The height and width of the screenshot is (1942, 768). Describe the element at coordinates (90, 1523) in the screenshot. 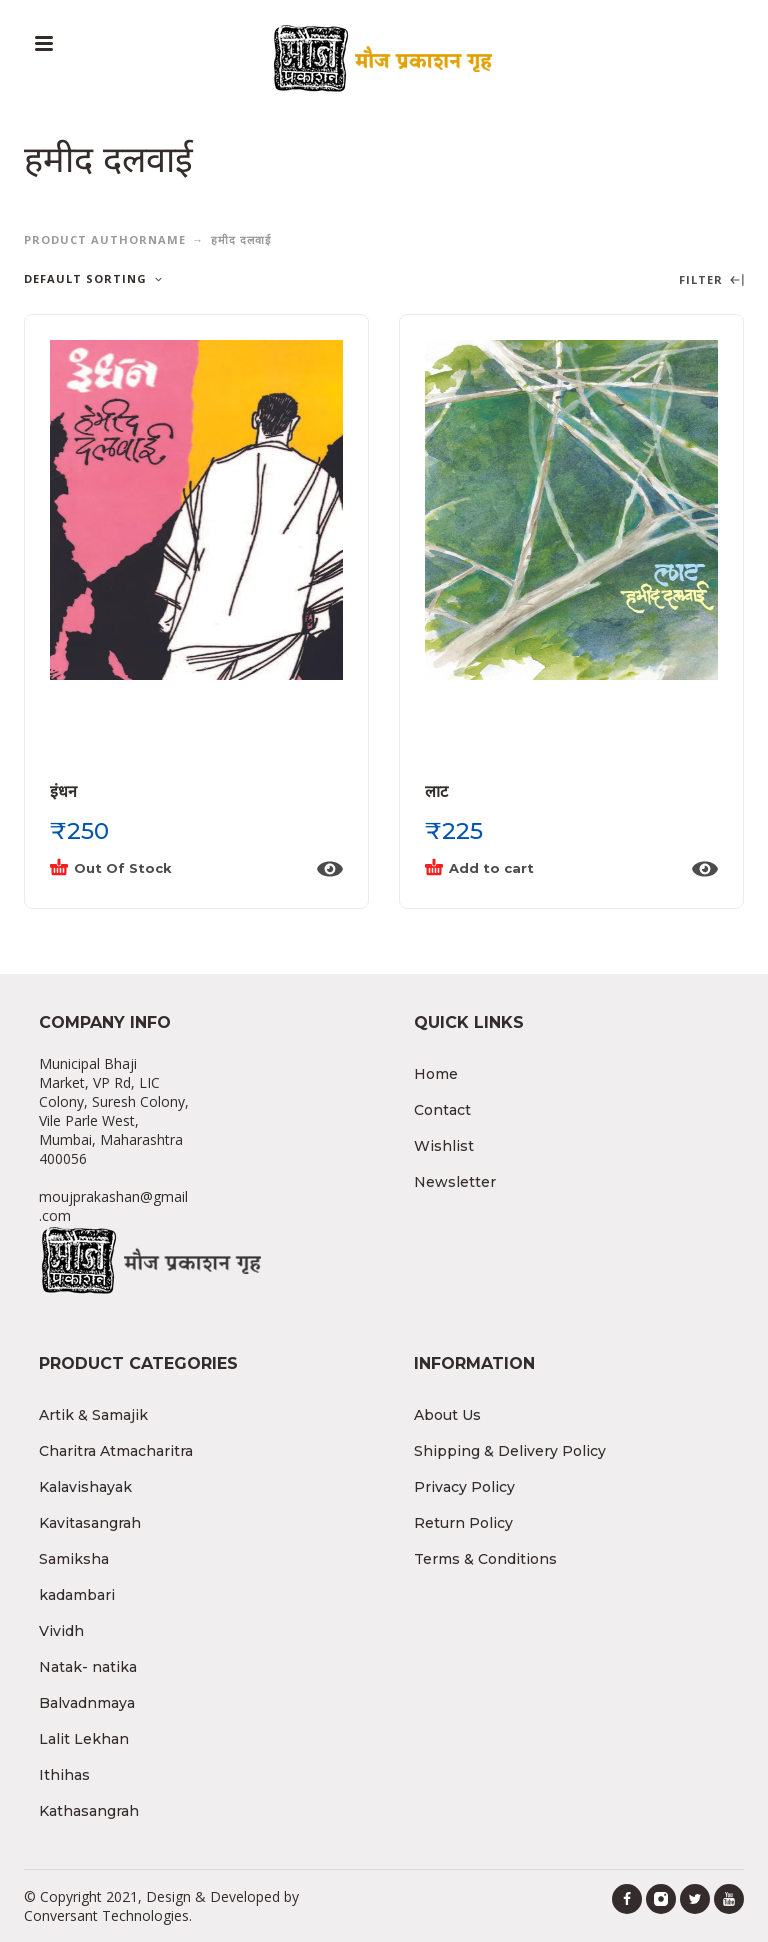

I see `Kavitasangrah` at that location.